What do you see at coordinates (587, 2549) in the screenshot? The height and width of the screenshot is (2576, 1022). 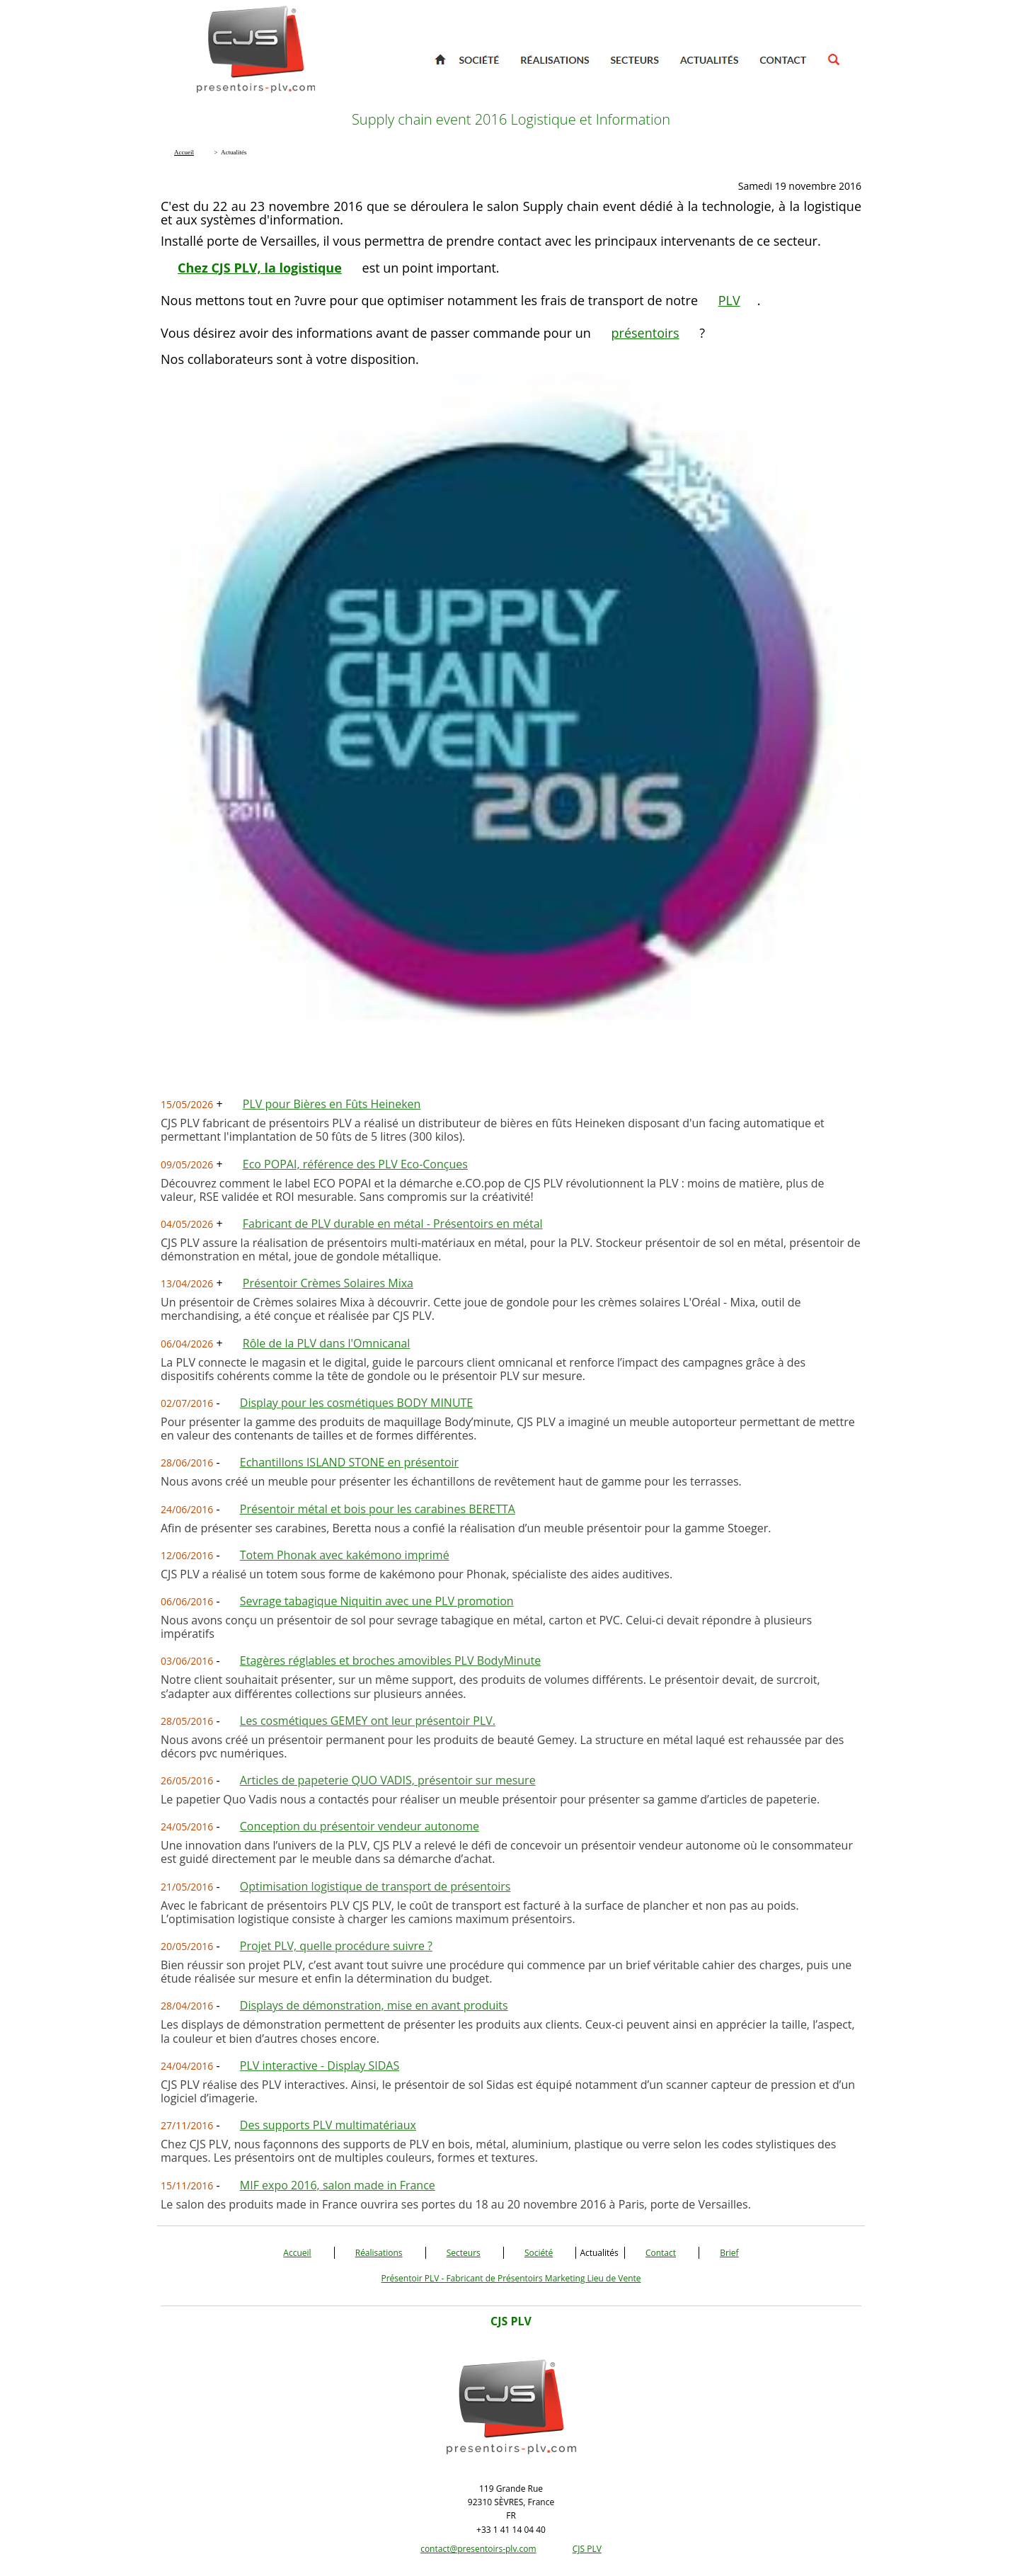 I see `CJS PLV` at bounding box center [587, 2549].